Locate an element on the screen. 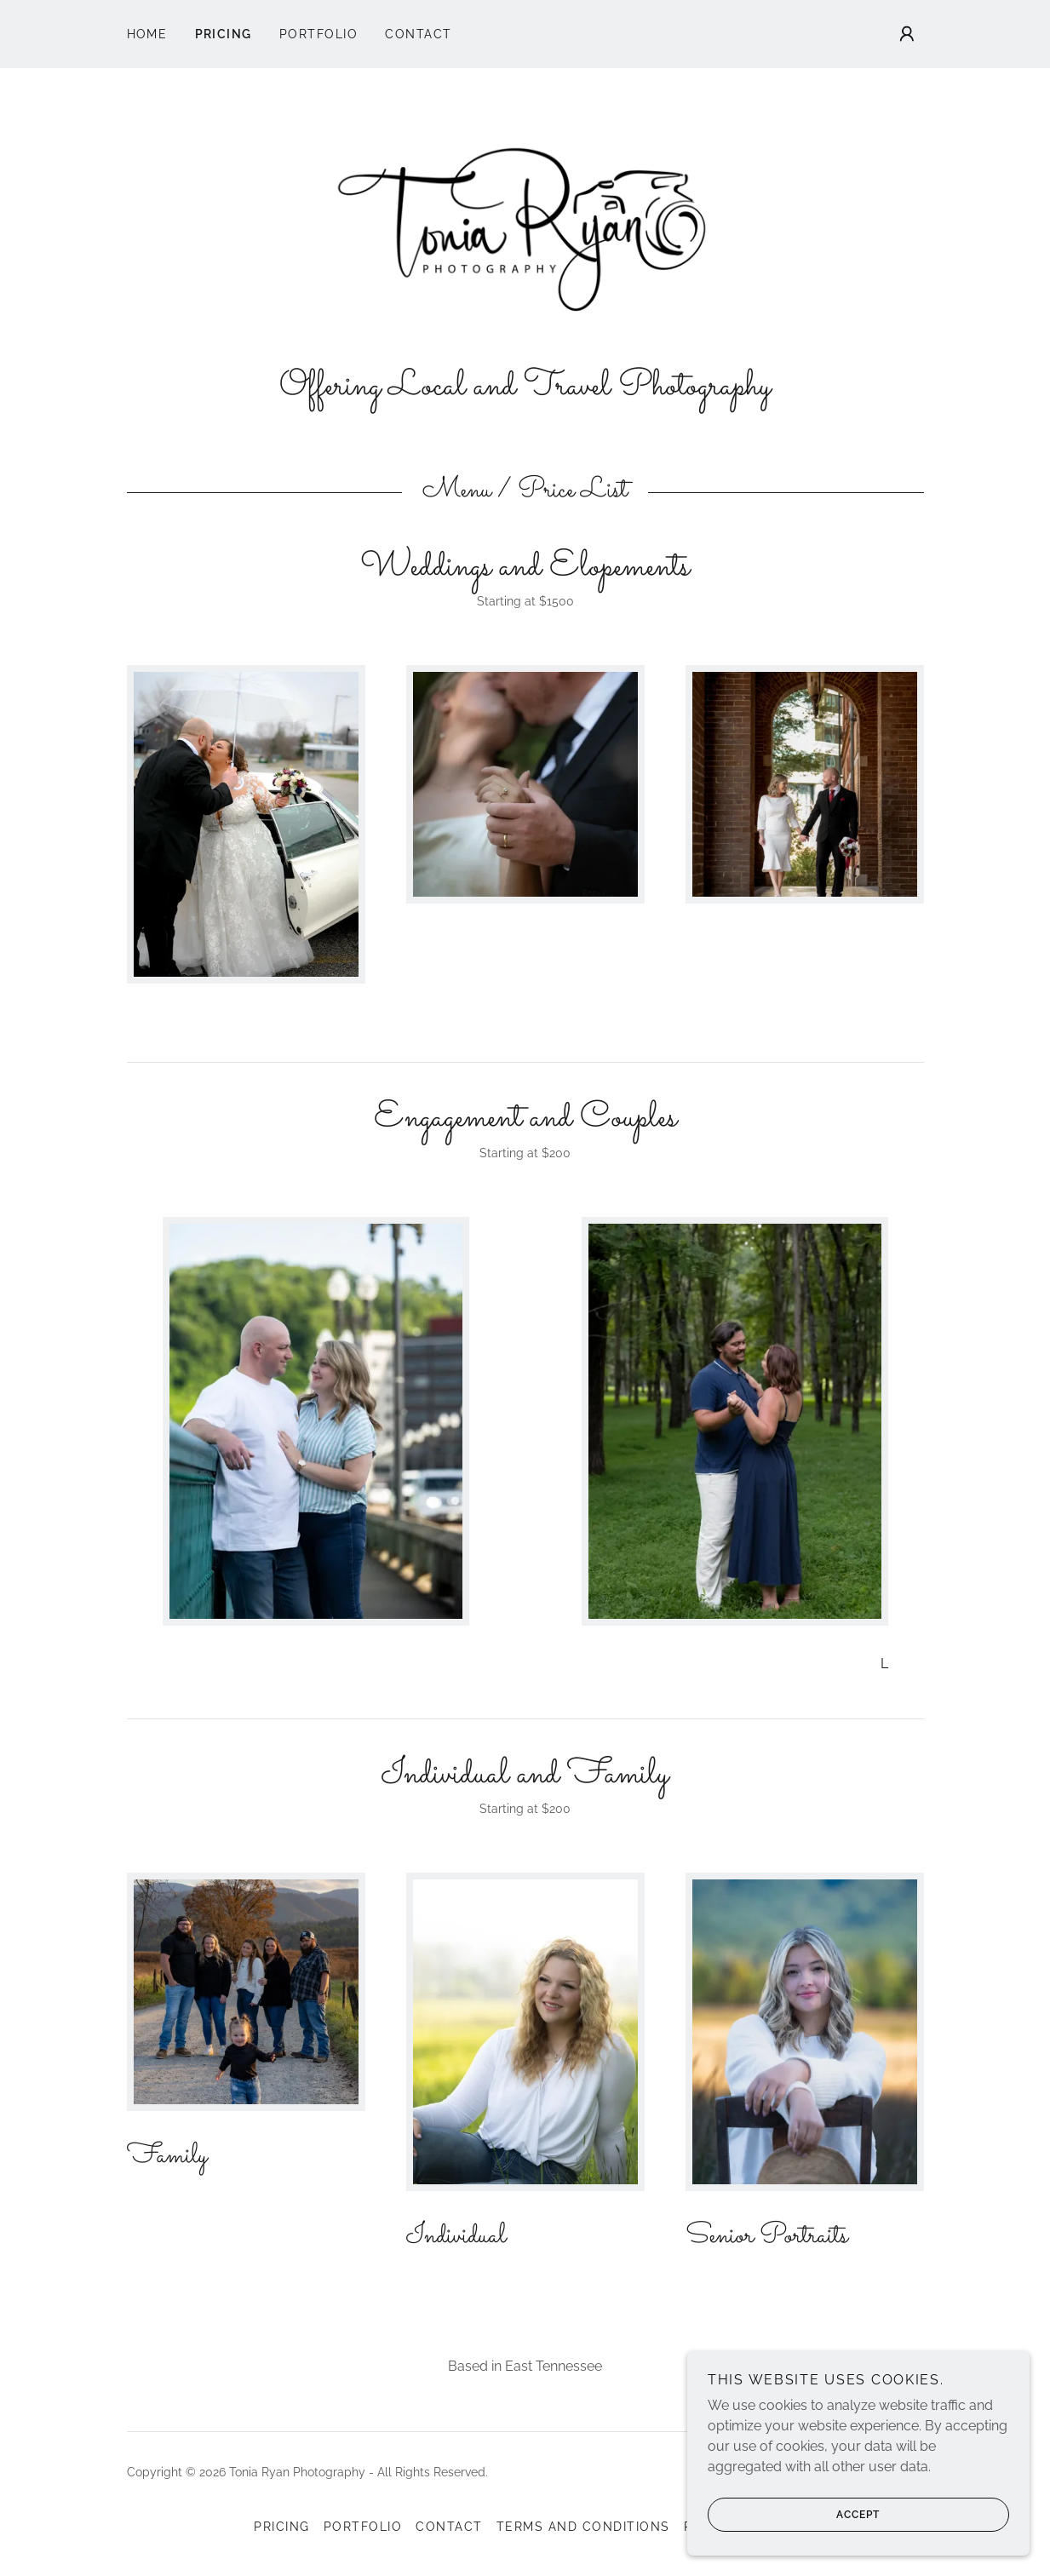  Home [link] is located at coordinates (147, 34).